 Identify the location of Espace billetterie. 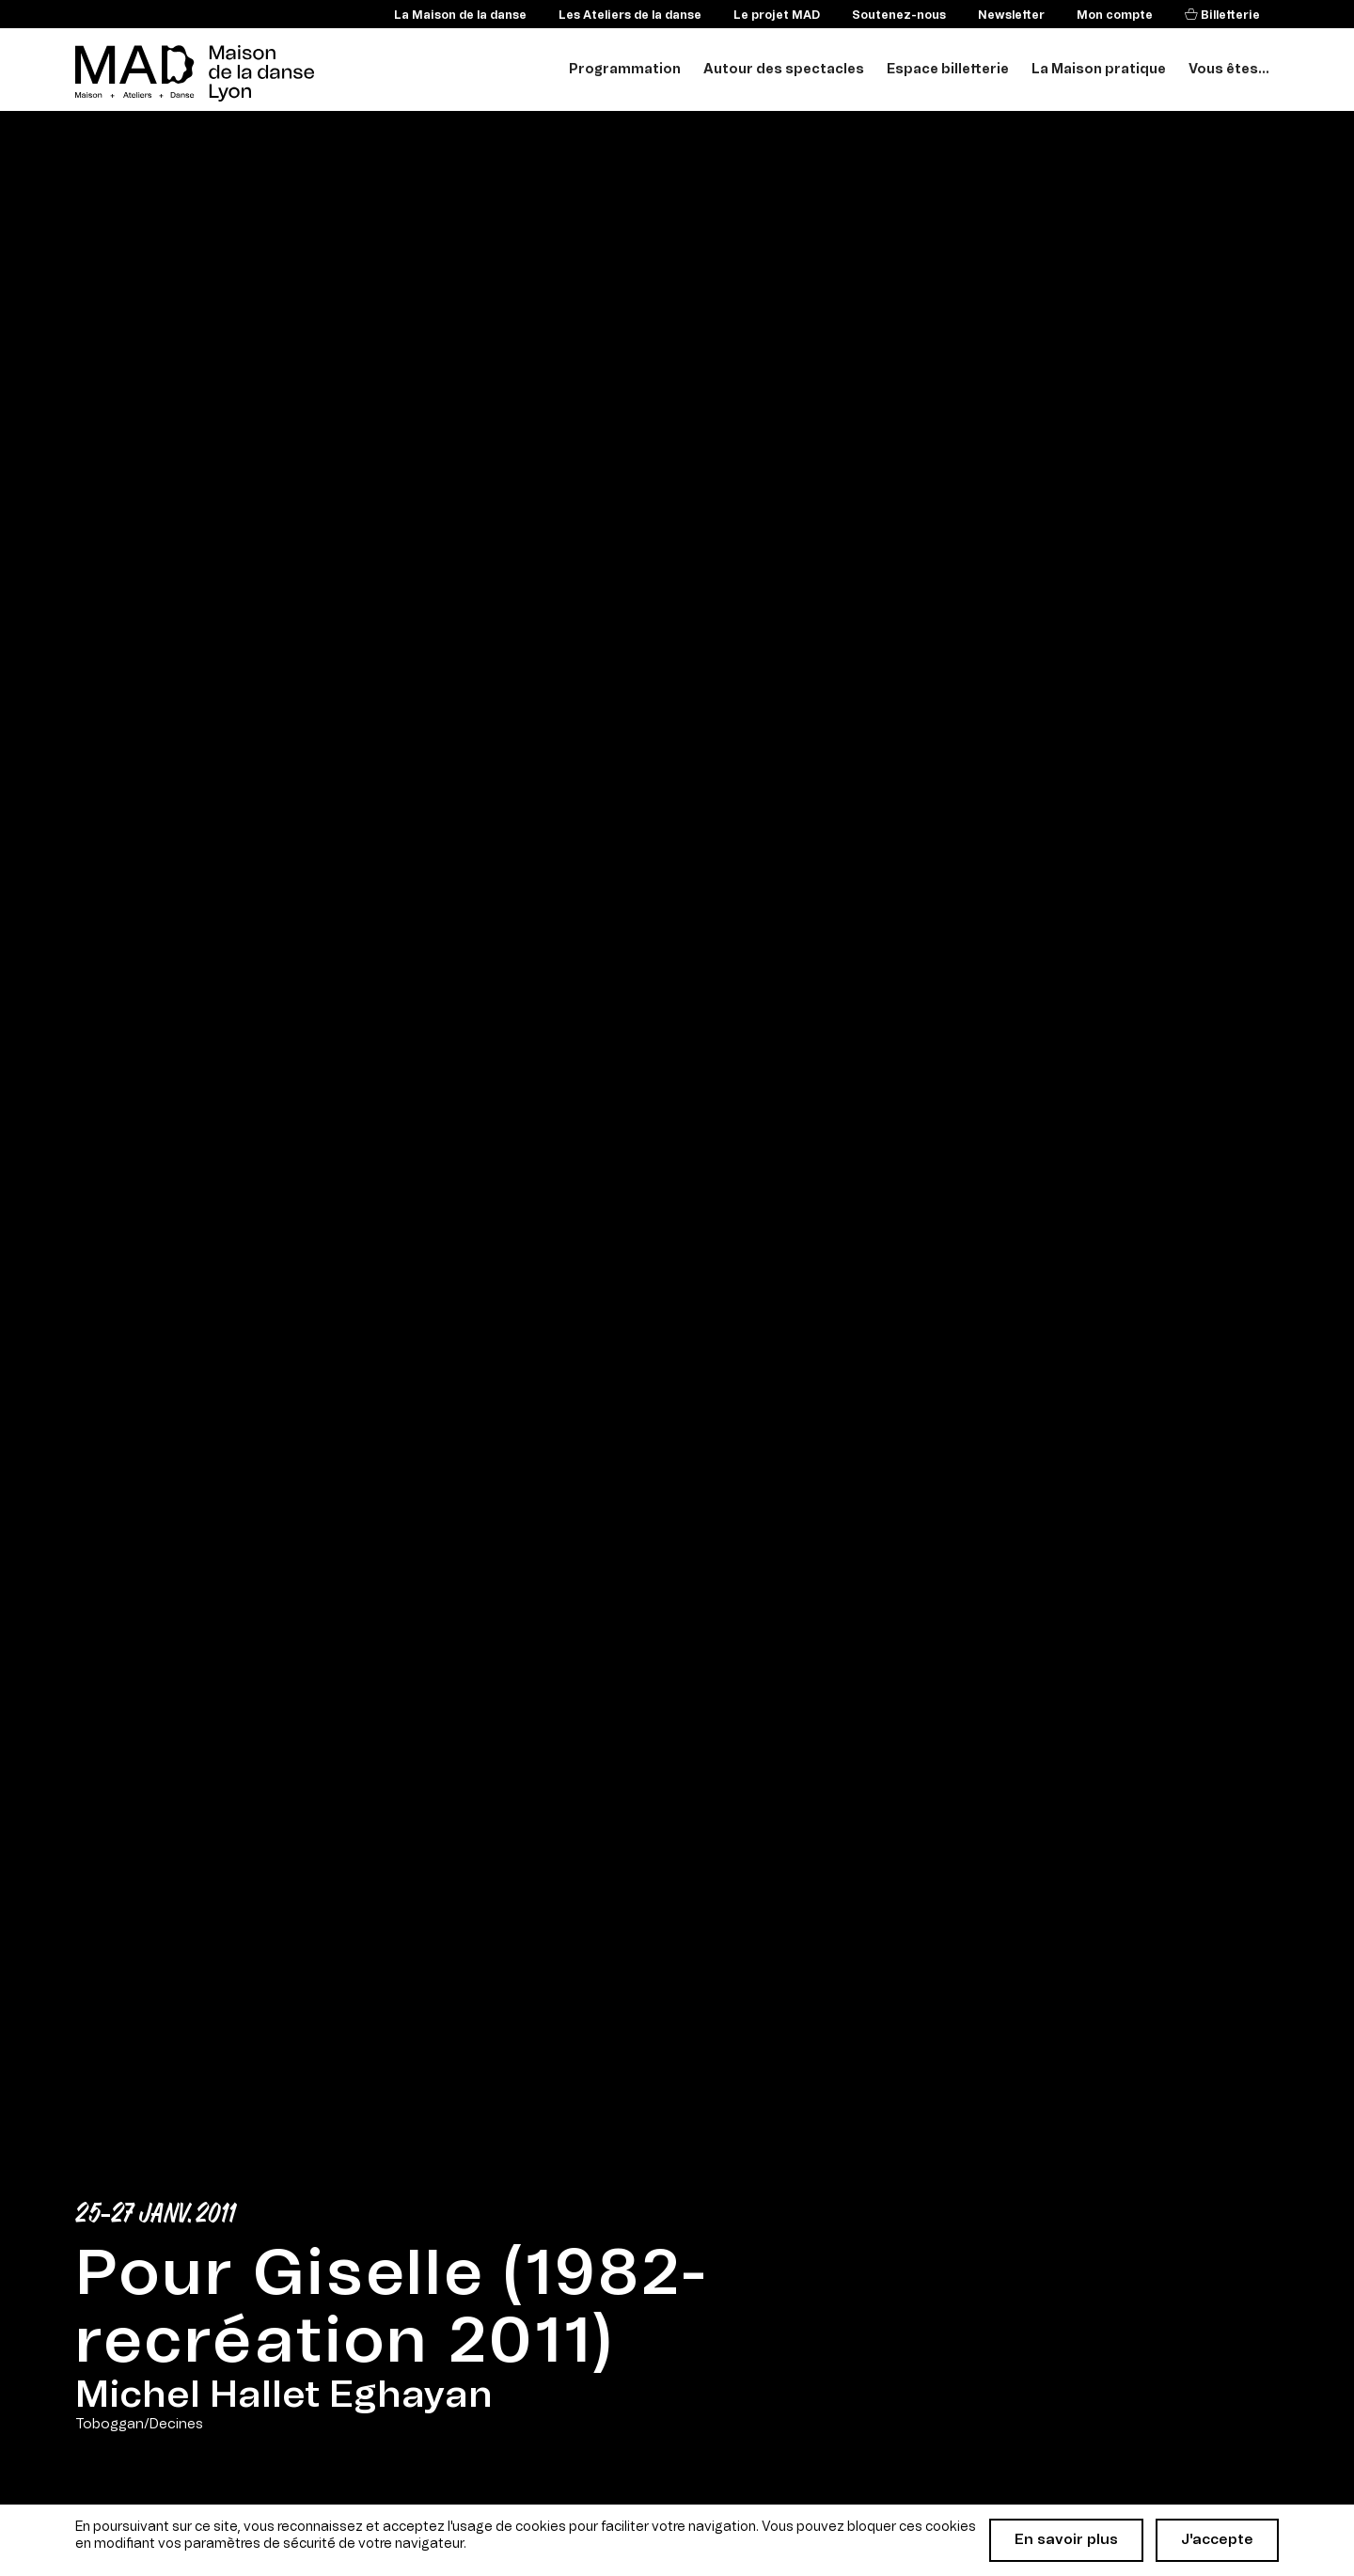
(948, 69).